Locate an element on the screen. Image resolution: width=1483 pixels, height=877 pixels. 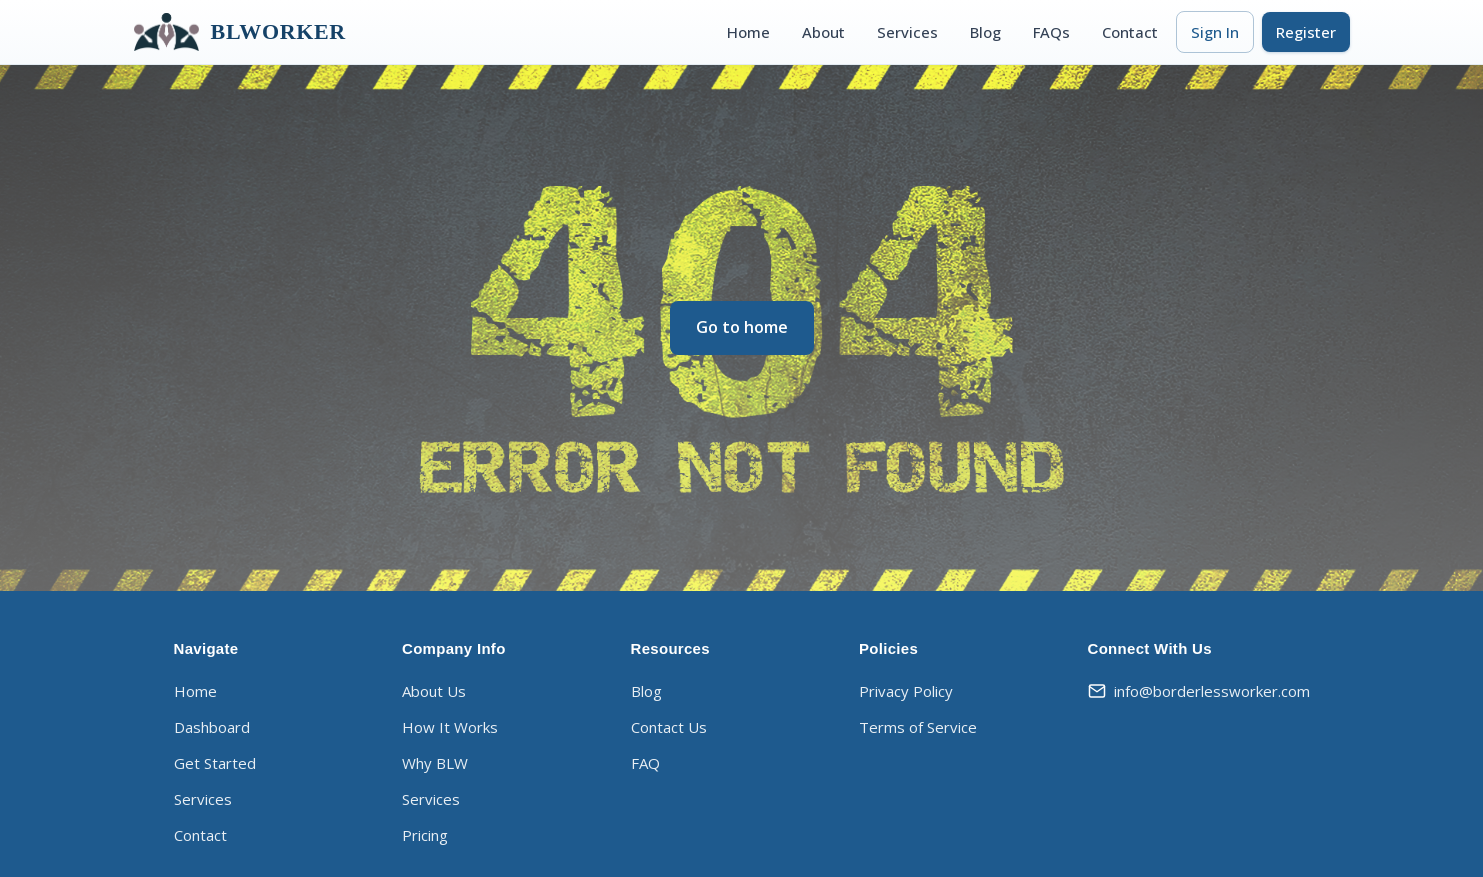
Get Started is located at coordinates (215, 763).